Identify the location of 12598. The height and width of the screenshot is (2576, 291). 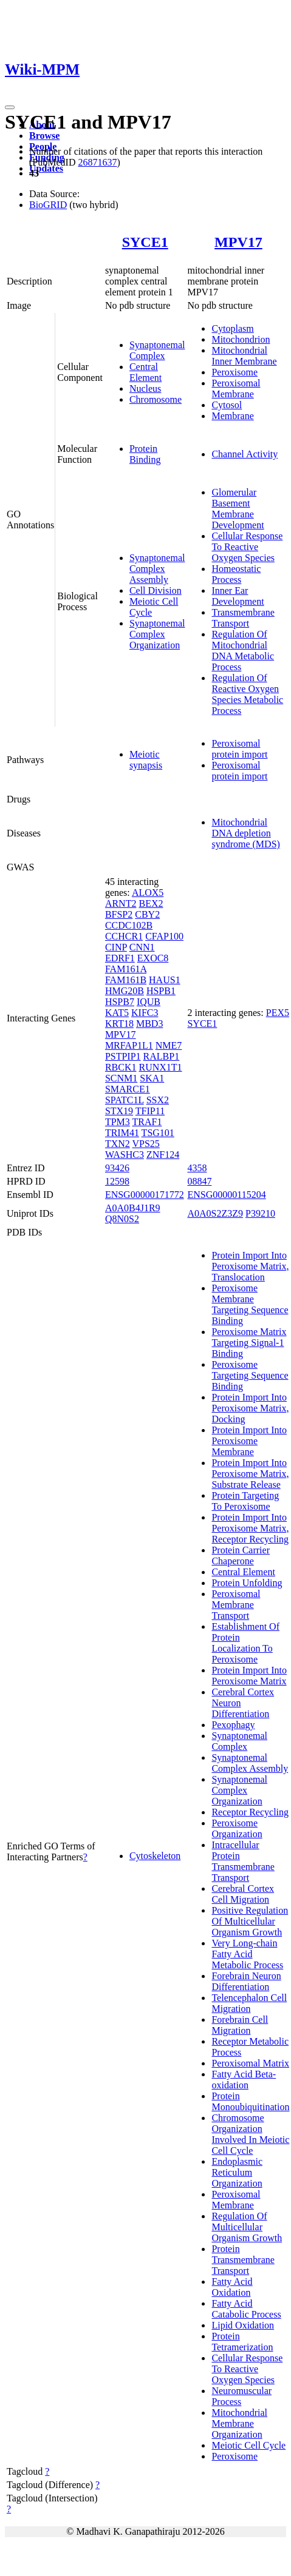
(117, 1181).